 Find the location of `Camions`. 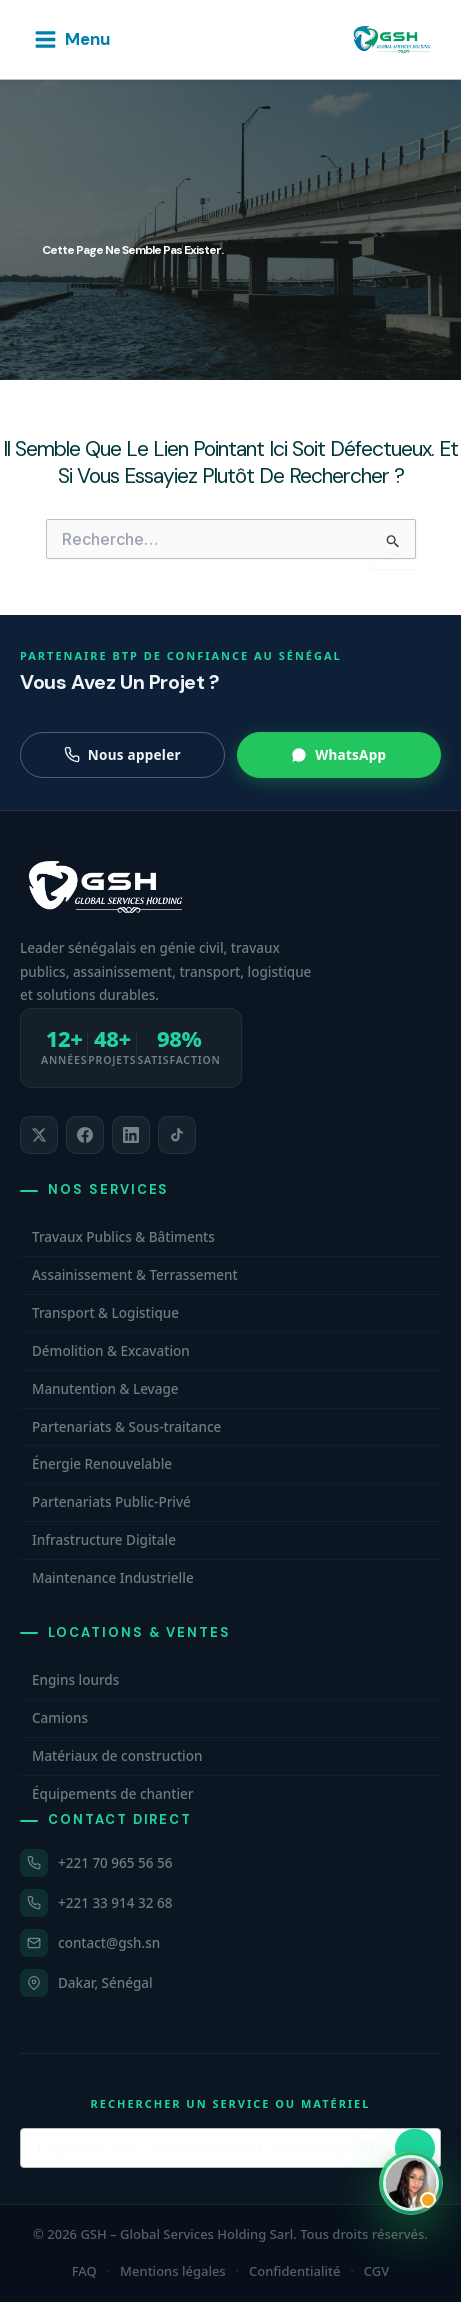

Camions is located at coordinates (60, 1718).